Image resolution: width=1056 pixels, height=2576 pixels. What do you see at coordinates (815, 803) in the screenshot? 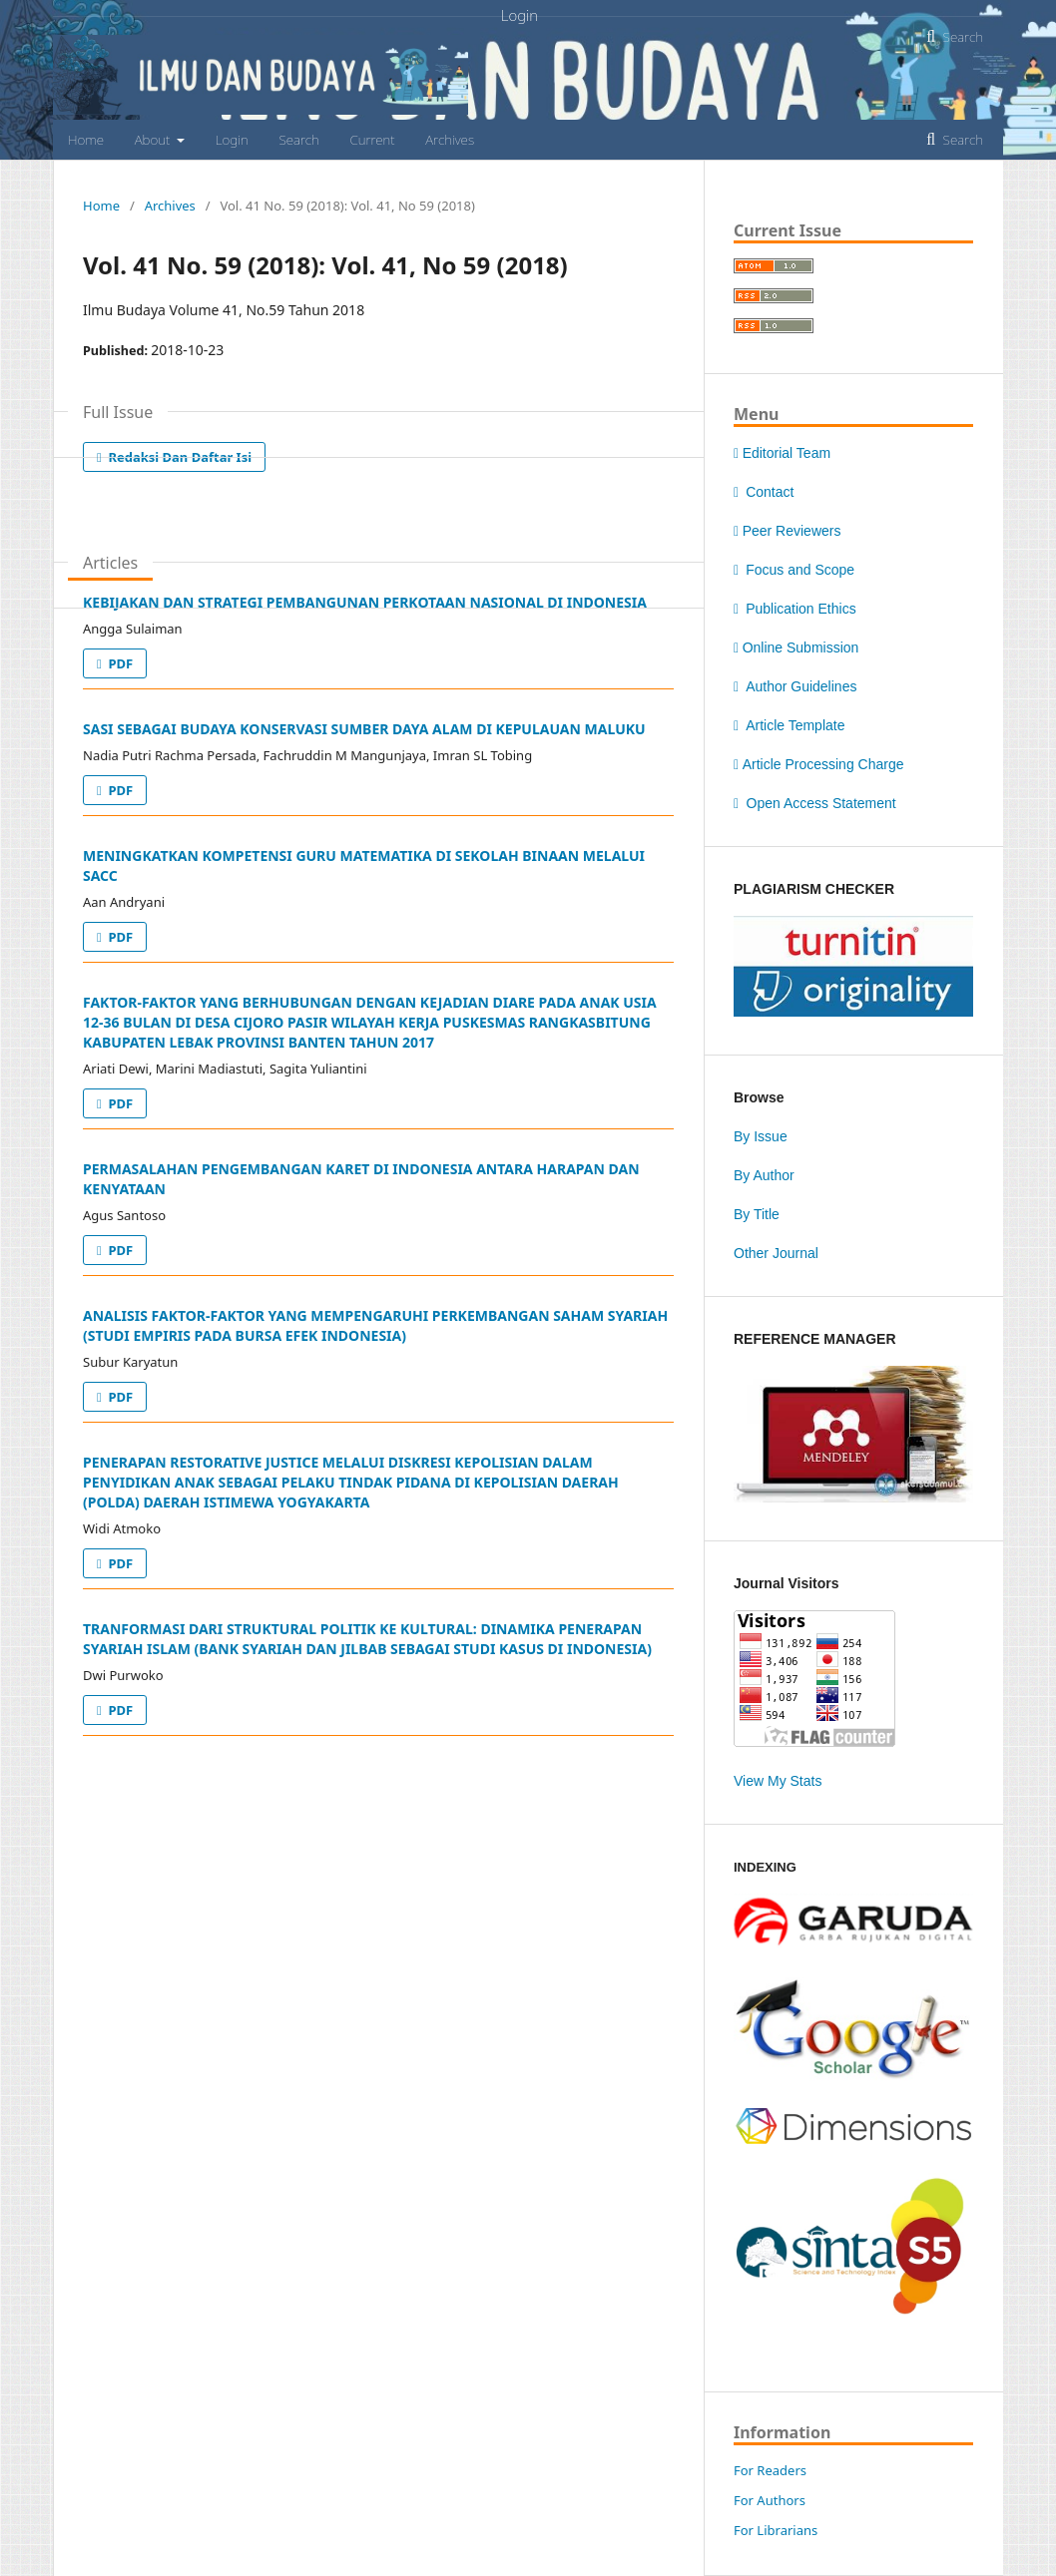
I see `Open Access Statement` at bounding box center [815, 803].